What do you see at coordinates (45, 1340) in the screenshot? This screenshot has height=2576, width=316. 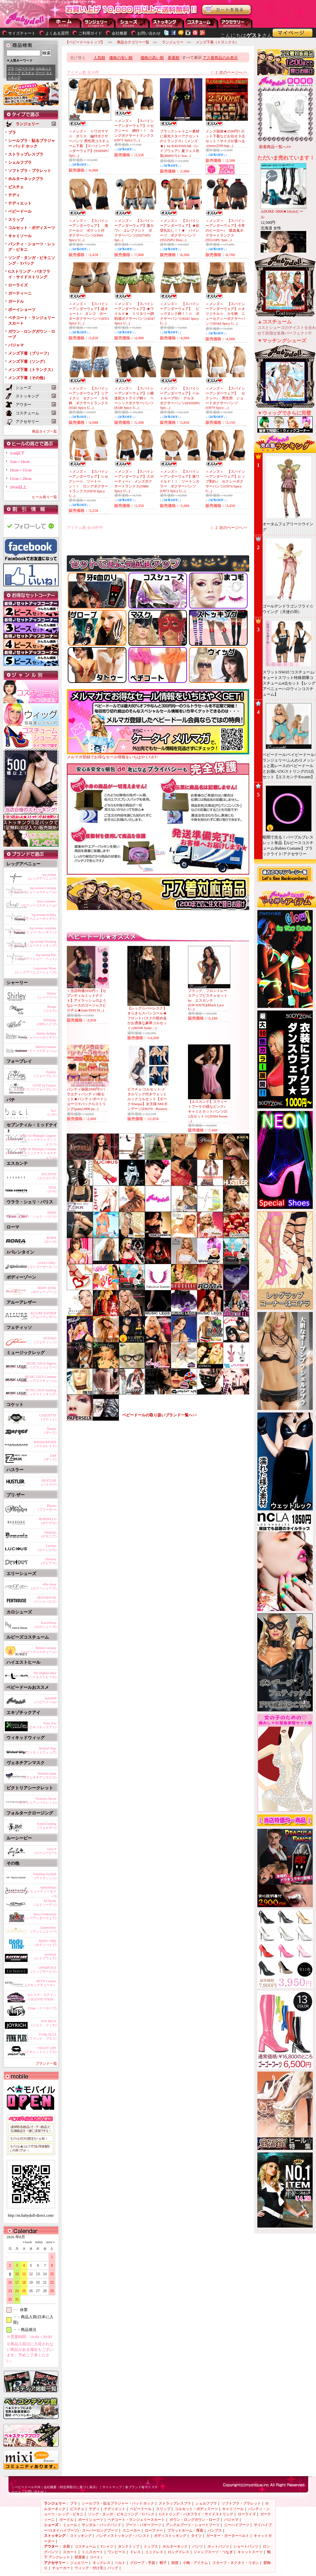 I see `FETISSO(フェティッソ)` at bounding box center [45, 1340].